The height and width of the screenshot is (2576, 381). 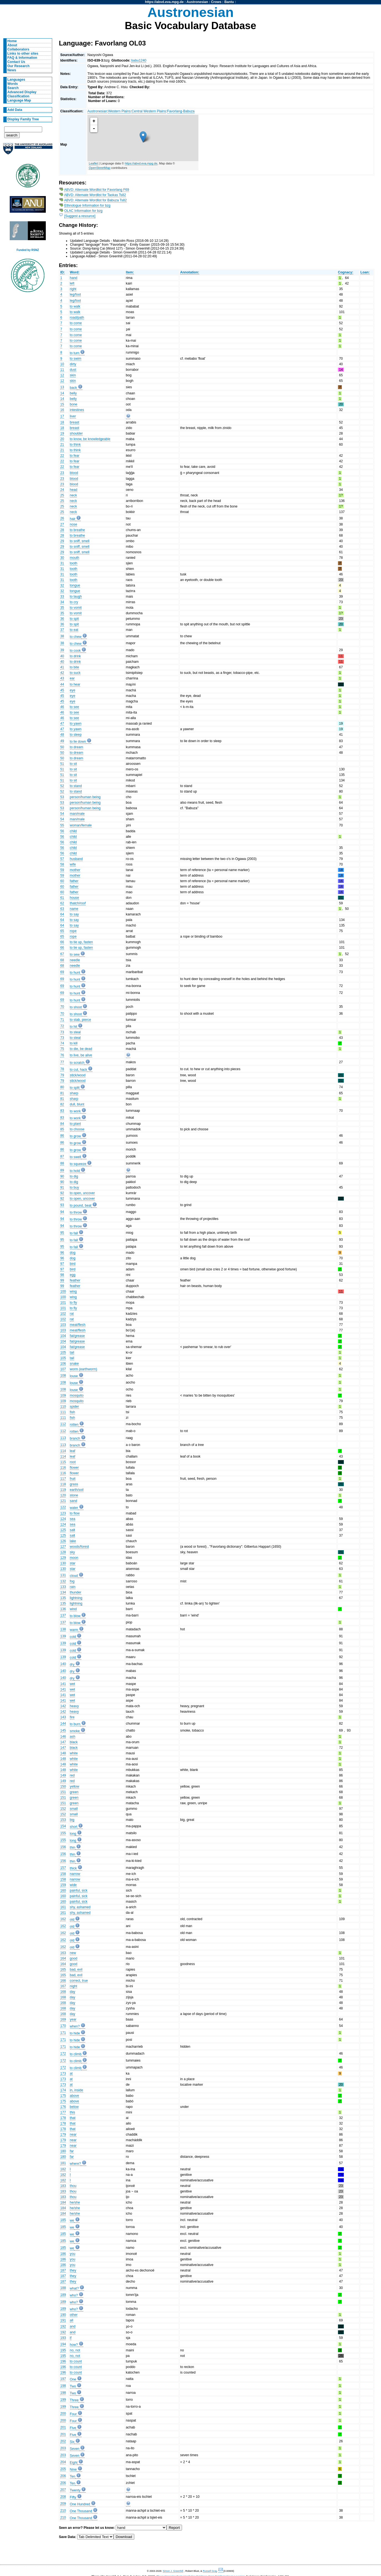 I want to click on shoulder, so click(x=76, y=433).